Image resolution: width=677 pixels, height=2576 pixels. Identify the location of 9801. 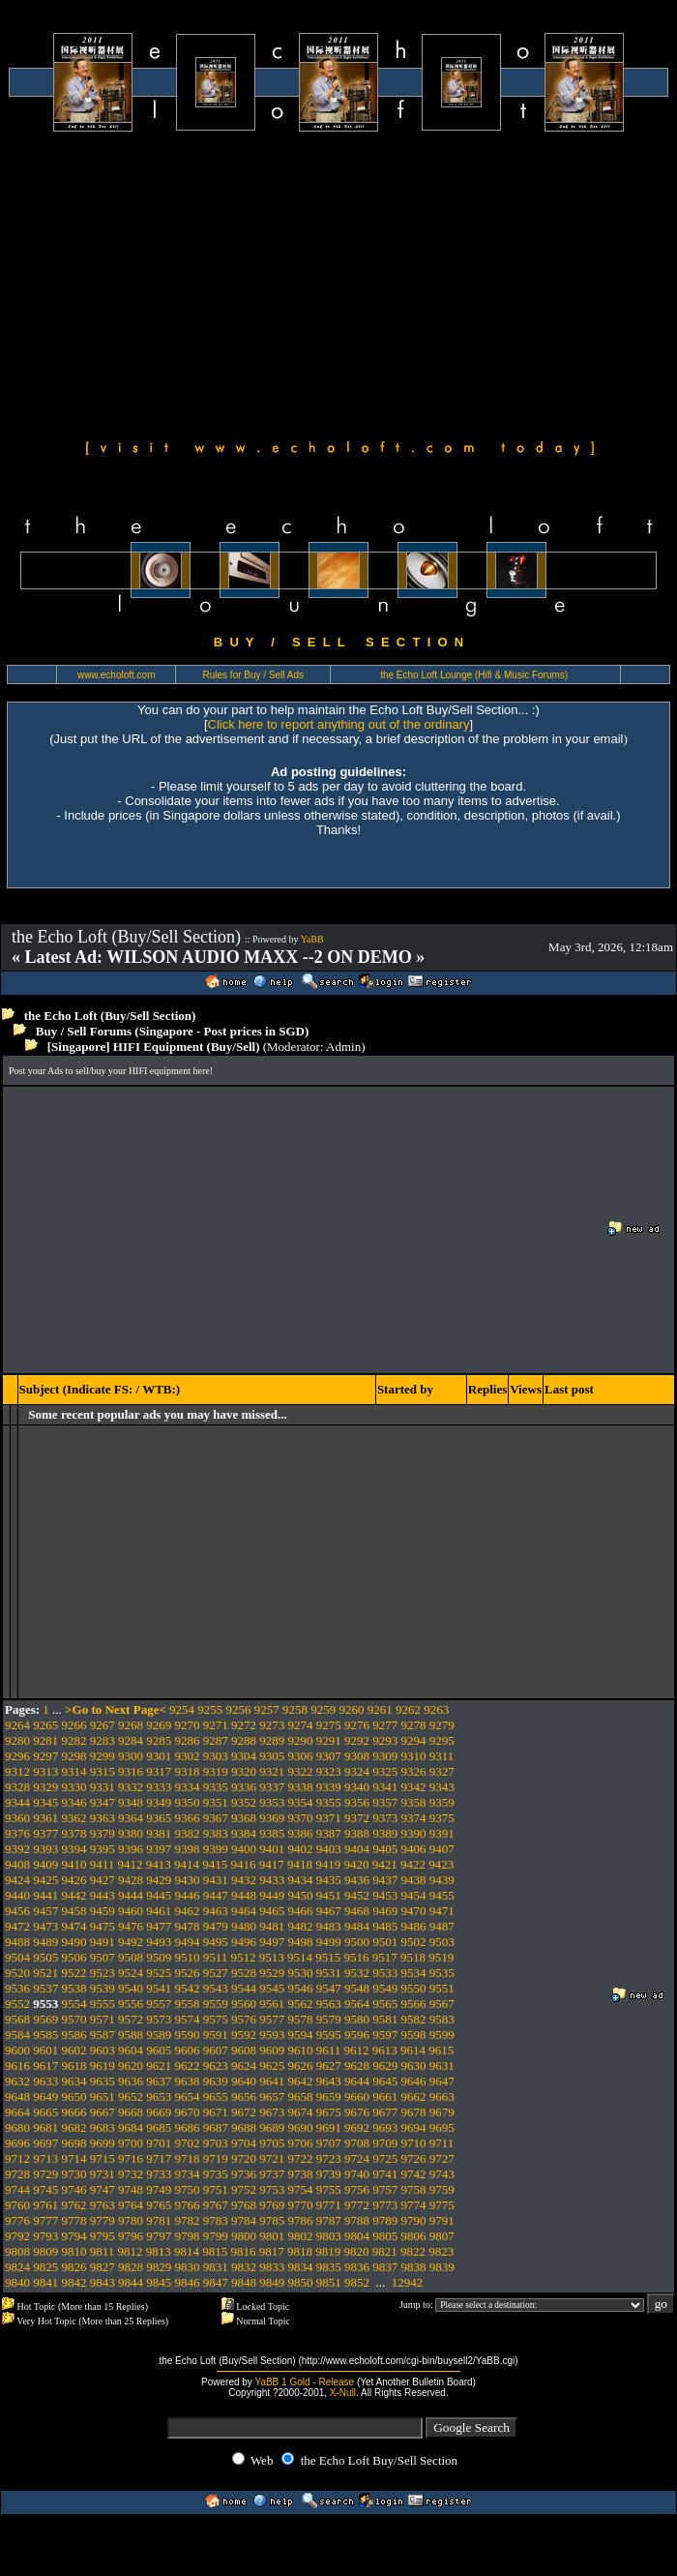
(271, 2236).